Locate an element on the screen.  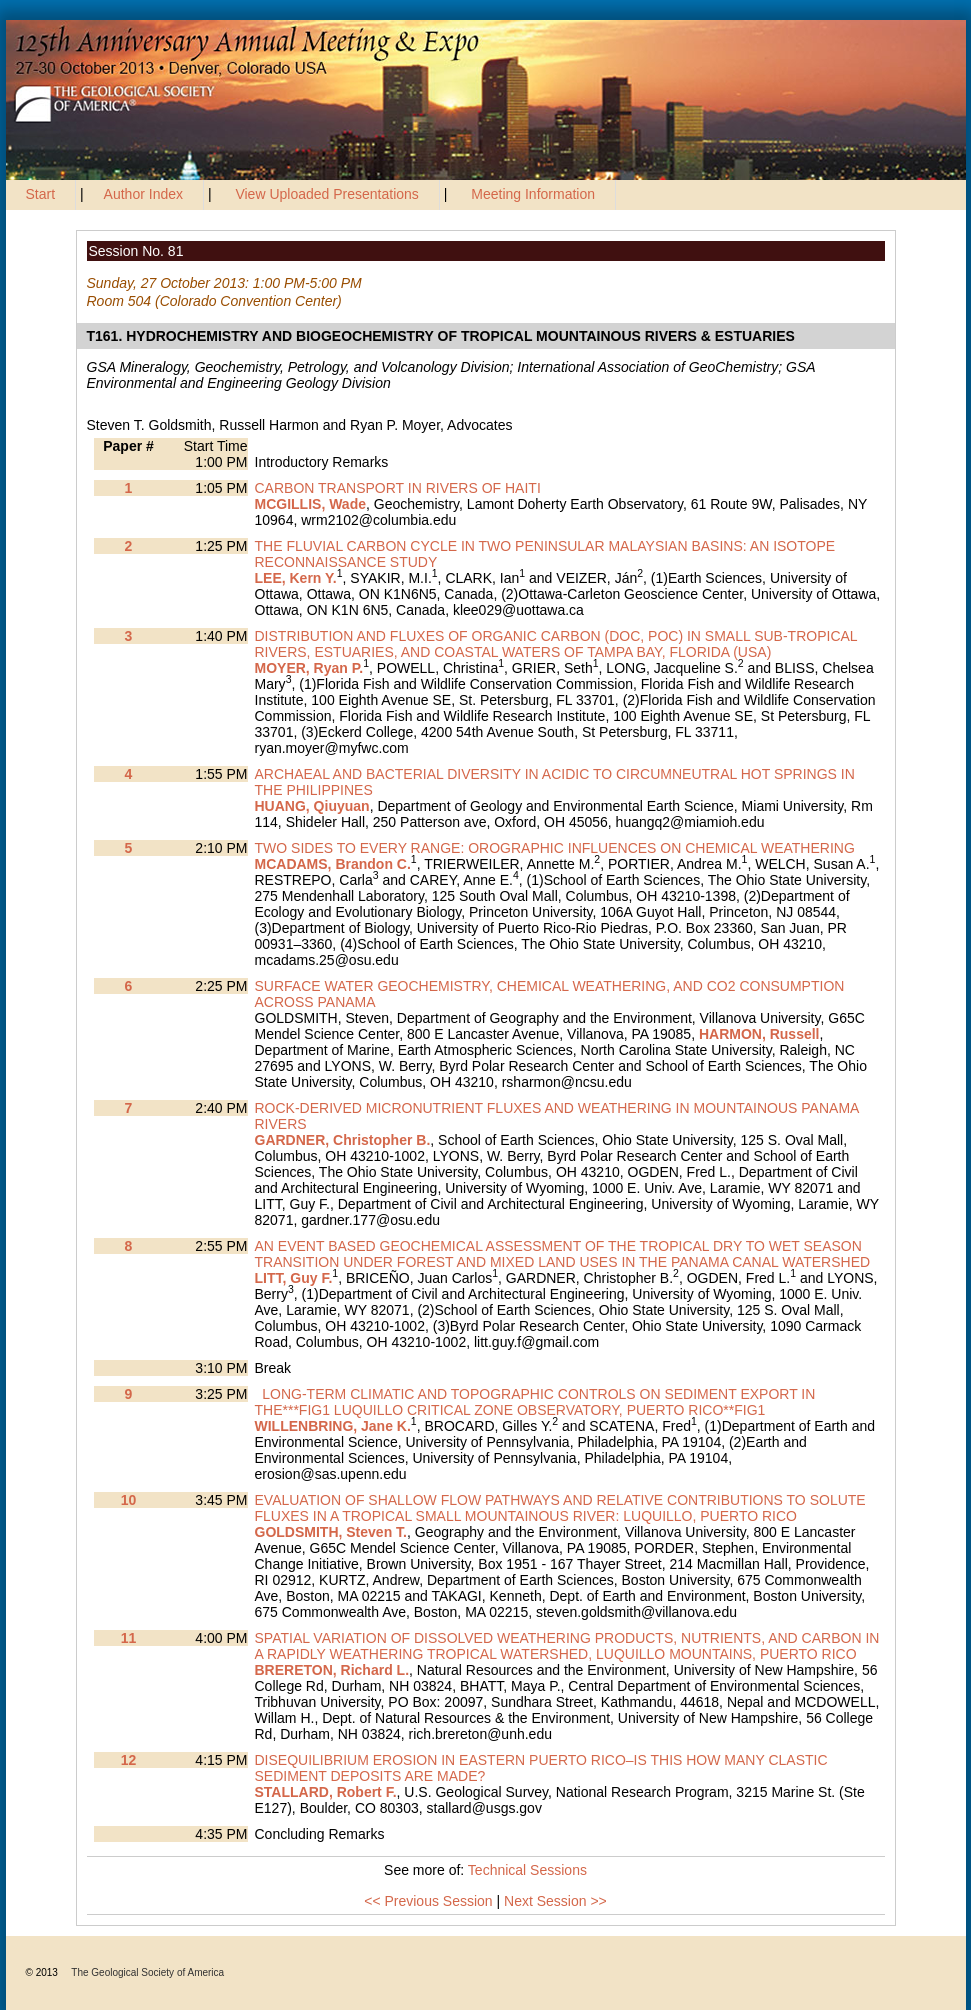
10 is located at coordinates (129, 1500).